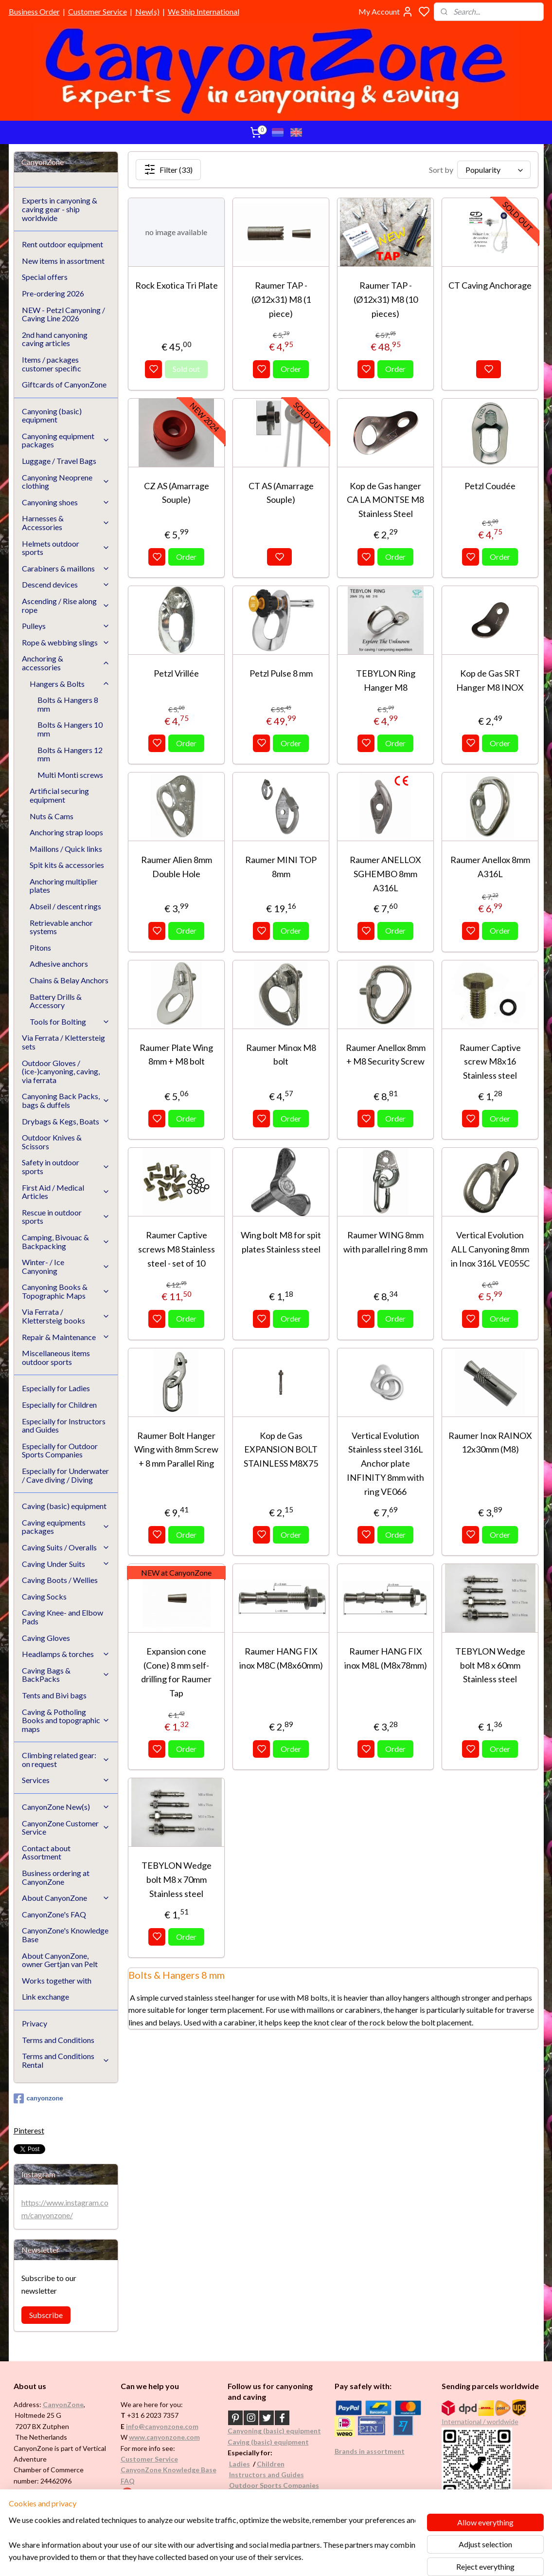  Describe the element at coordinates (385, 12) in the screenshot. I see `My Account` at that location.